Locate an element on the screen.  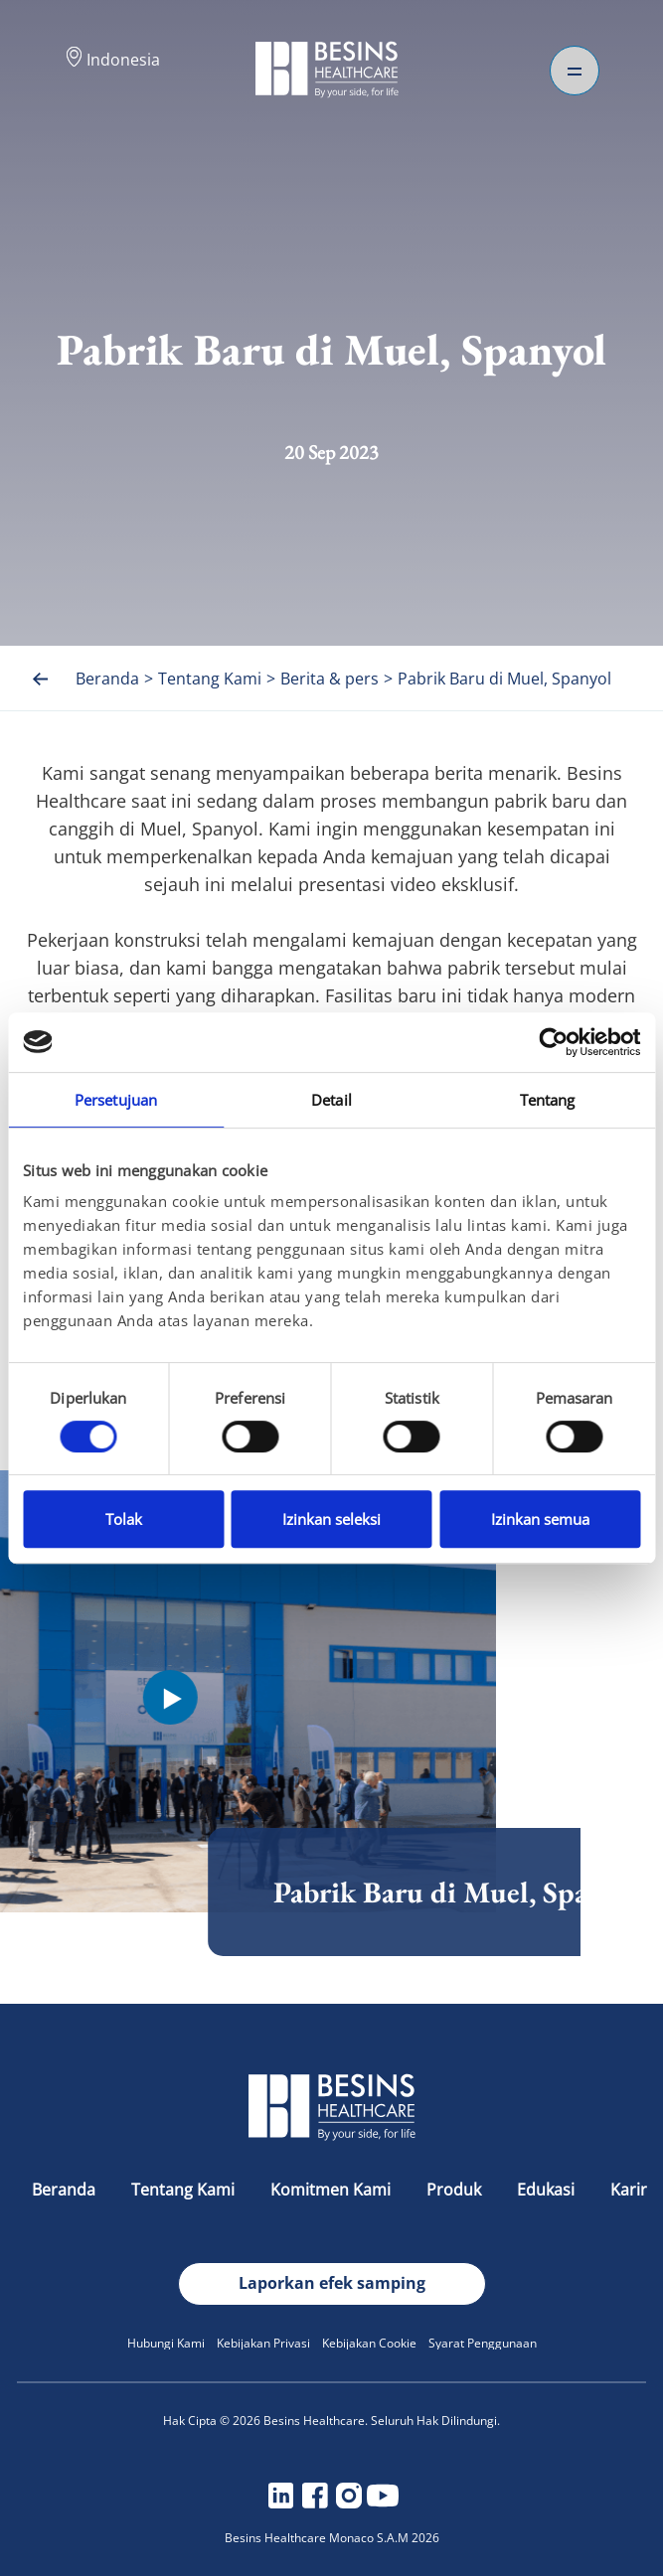
Hubungi Kami is located at coordinates (166, 2343).